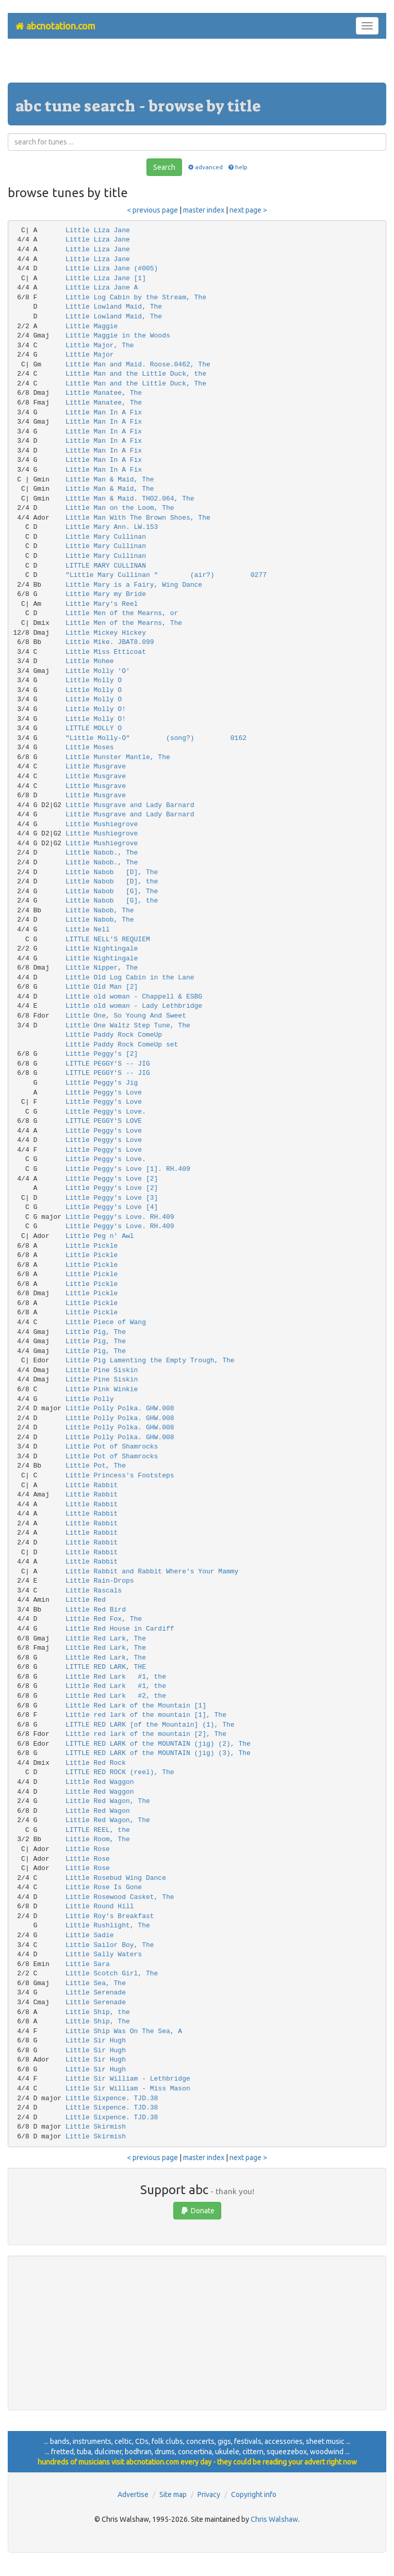 The height and width of the screenshot is (2576, 394). What do you see at coordinates (135, 374) in the screenshot?
I see `Little Man and the Little Duck, the` at bounding box center [135, 374].